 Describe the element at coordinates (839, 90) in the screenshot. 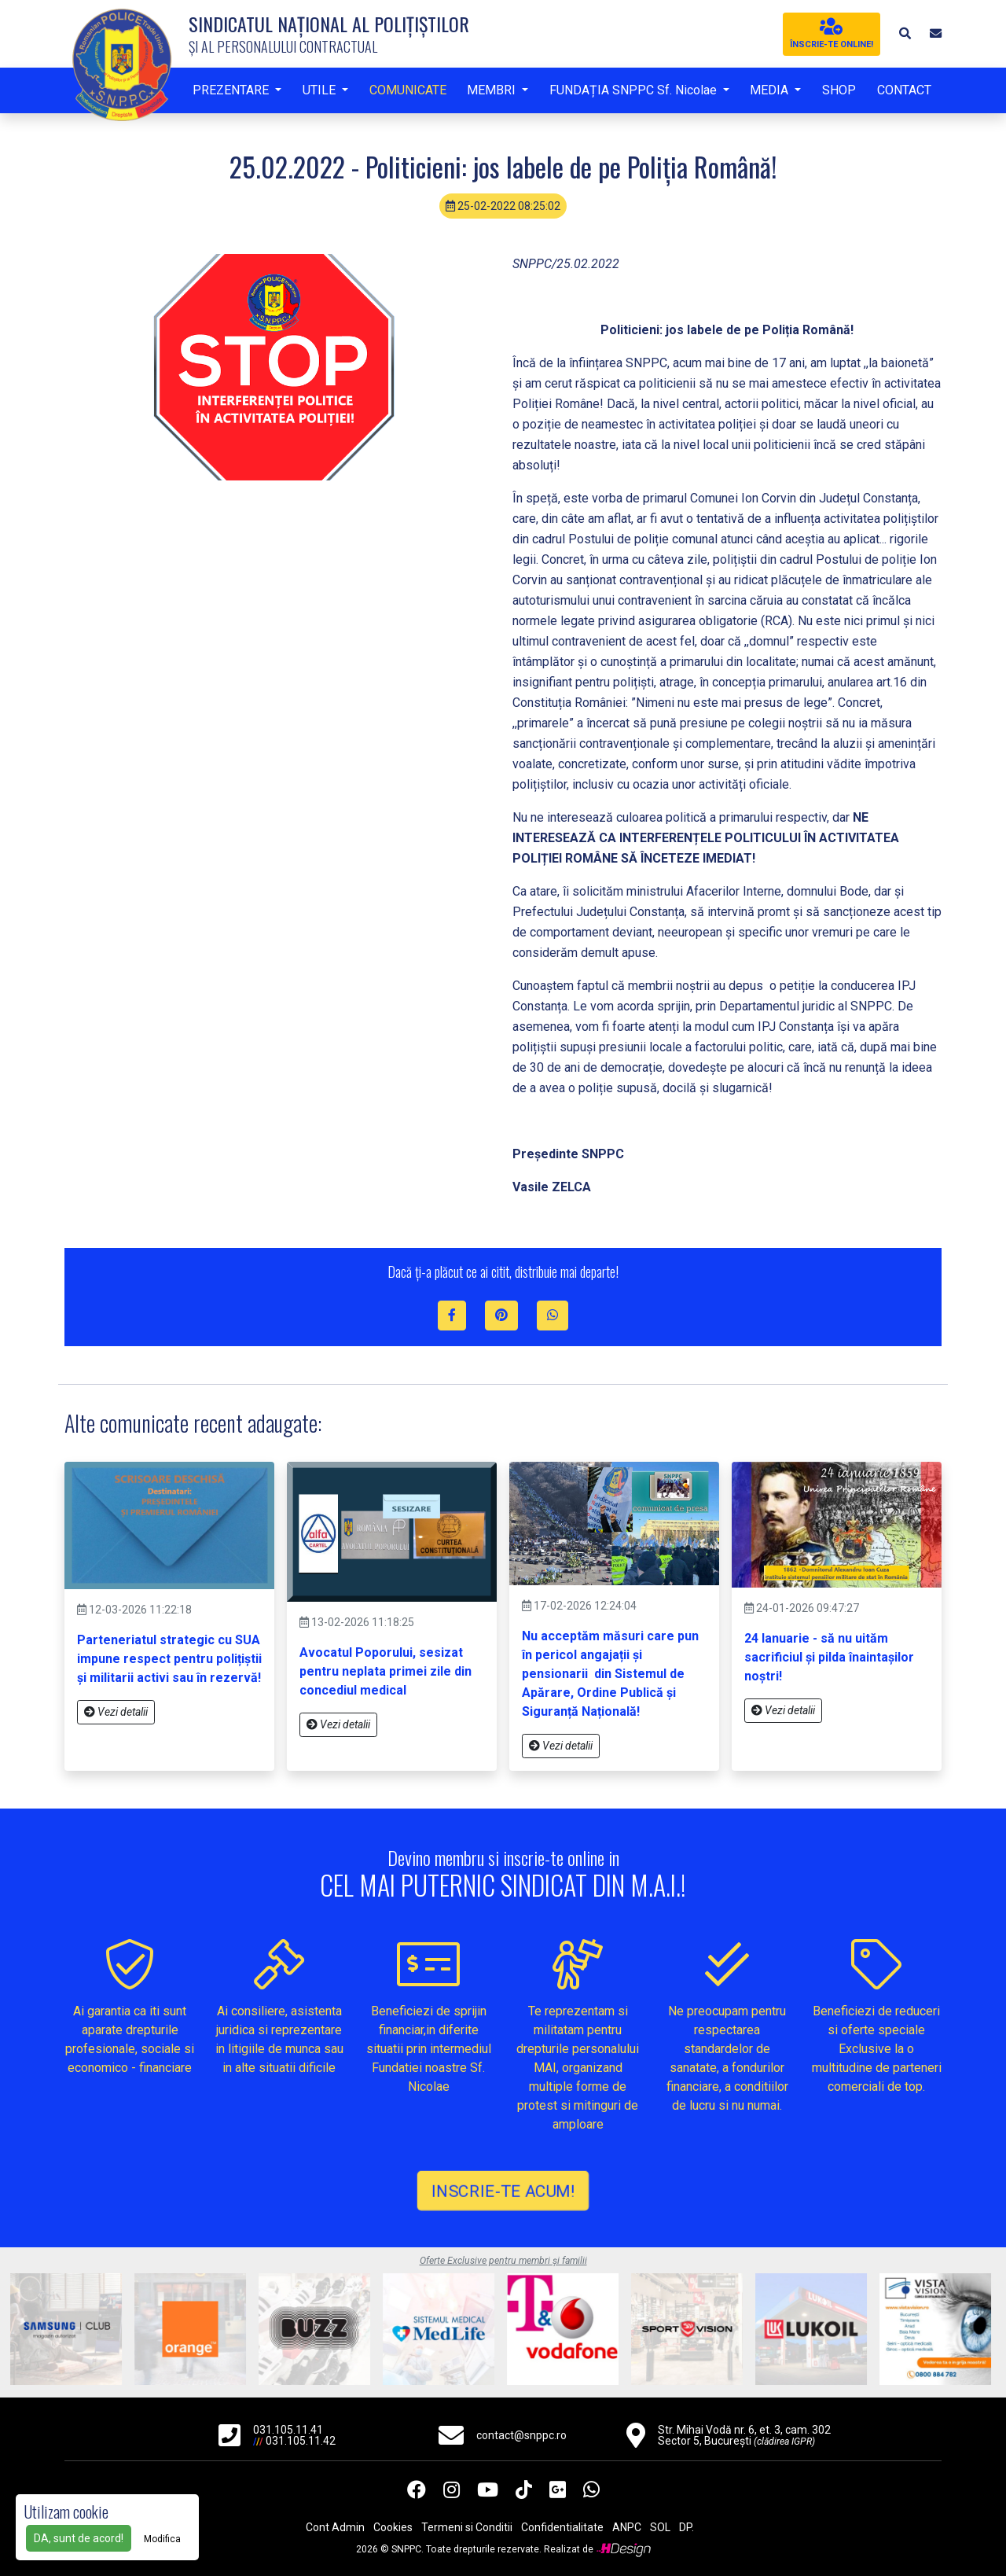

I see `SHOP` at that location.